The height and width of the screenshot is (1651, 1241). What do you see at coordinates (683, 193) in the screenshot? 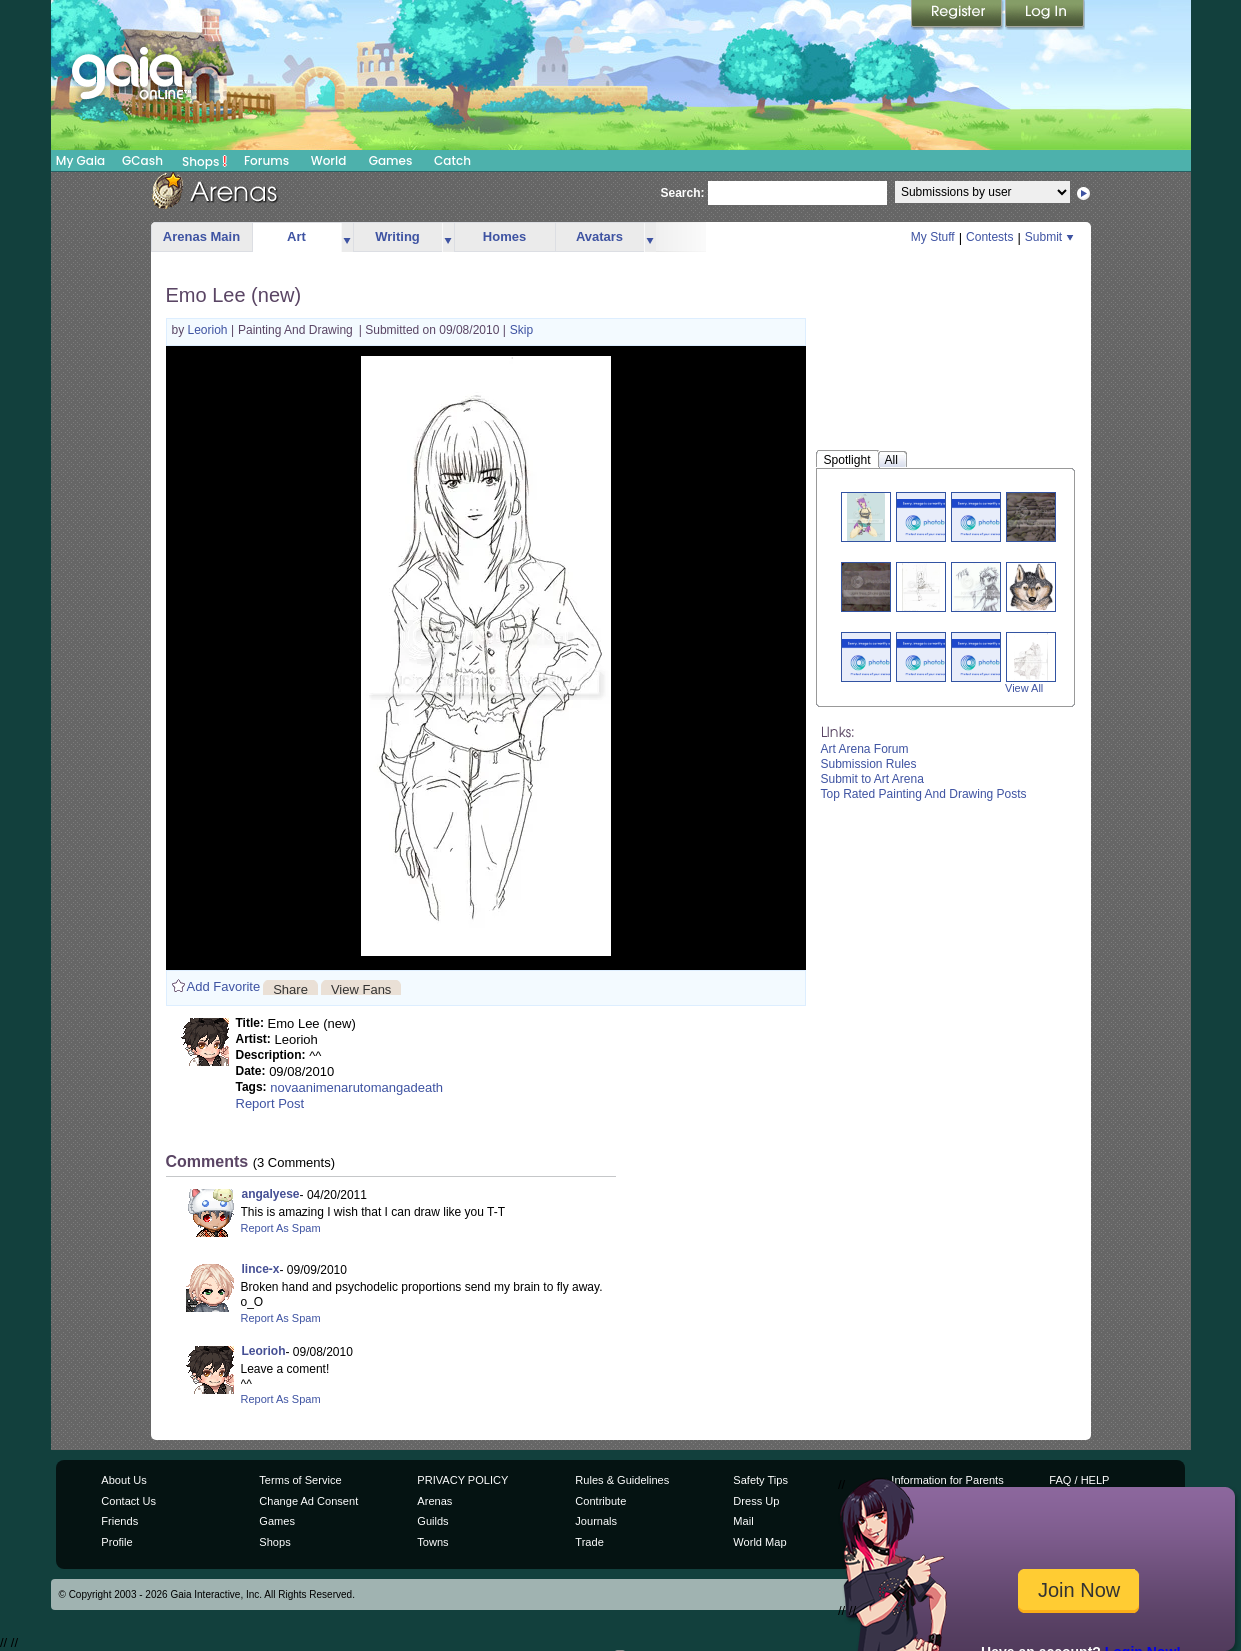
I see `Search:` at bounding box center [683, 193].